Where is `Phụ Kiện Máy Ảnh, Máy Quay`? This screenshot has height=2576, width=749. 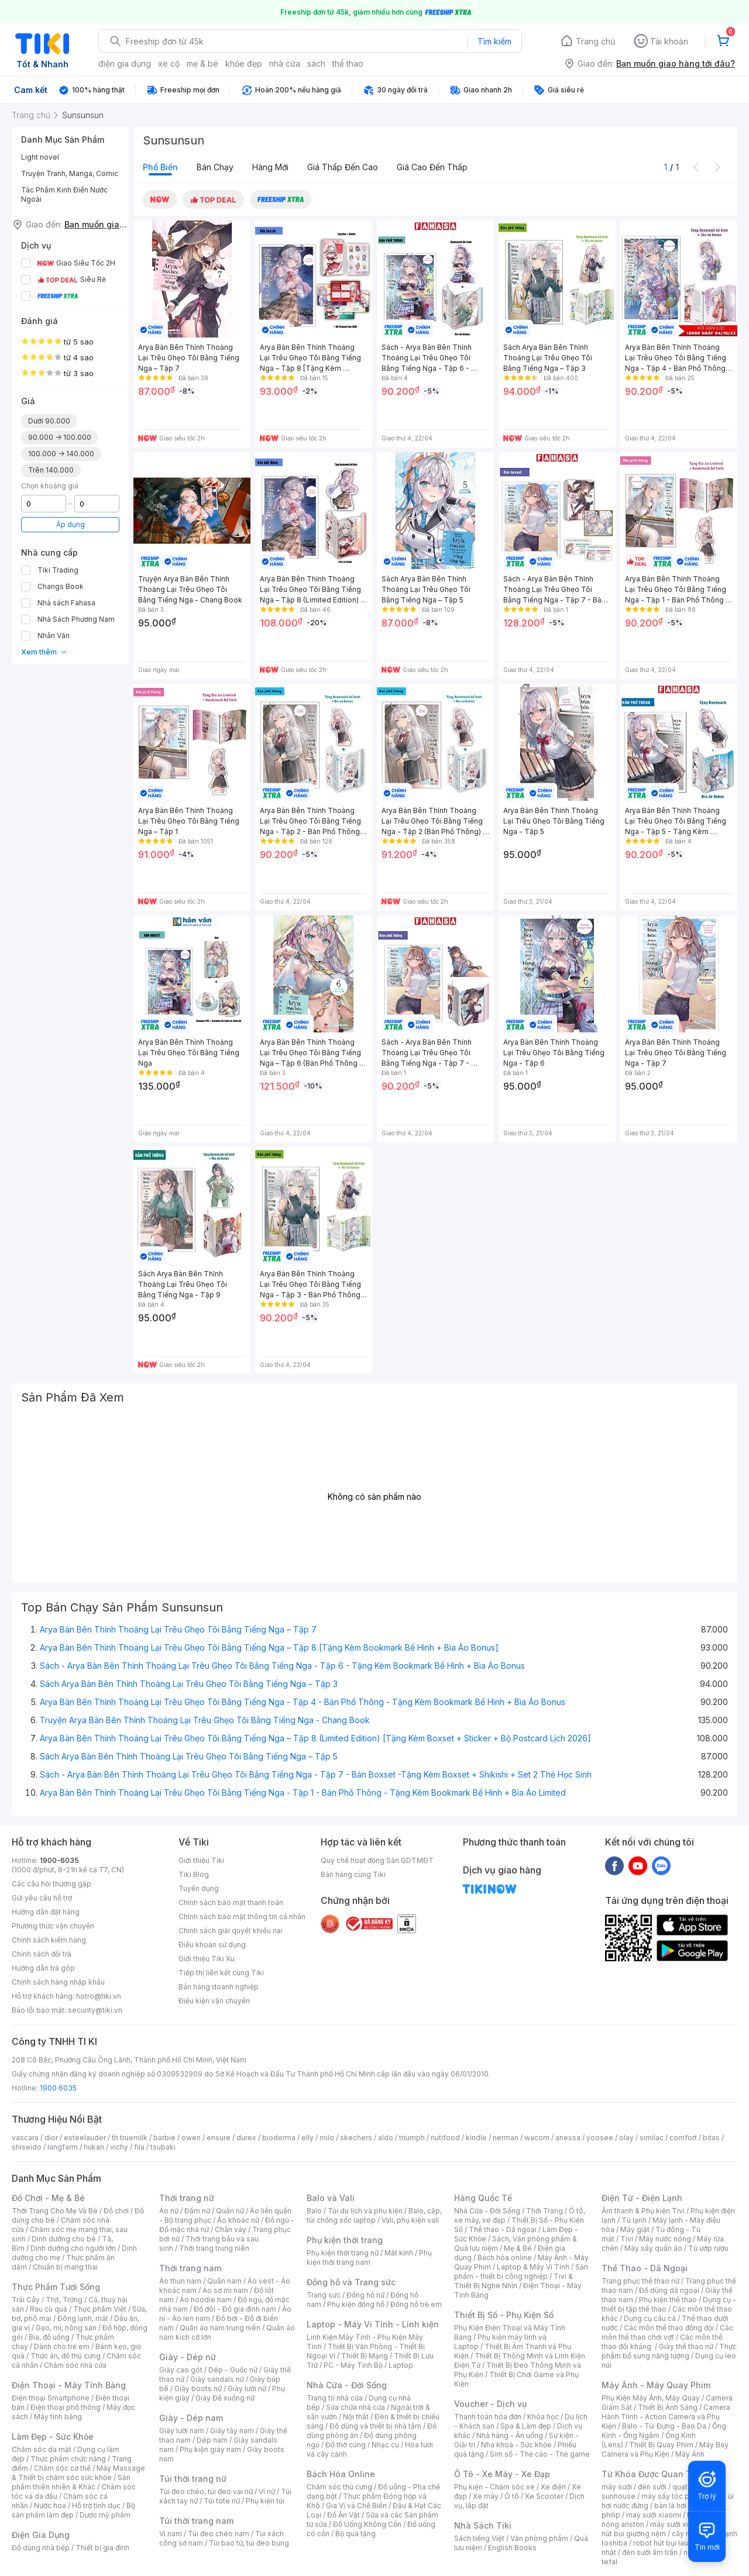 Phụ Kiện Máy Ảnh, Máy Quay is located at coordinates (651, 2398).